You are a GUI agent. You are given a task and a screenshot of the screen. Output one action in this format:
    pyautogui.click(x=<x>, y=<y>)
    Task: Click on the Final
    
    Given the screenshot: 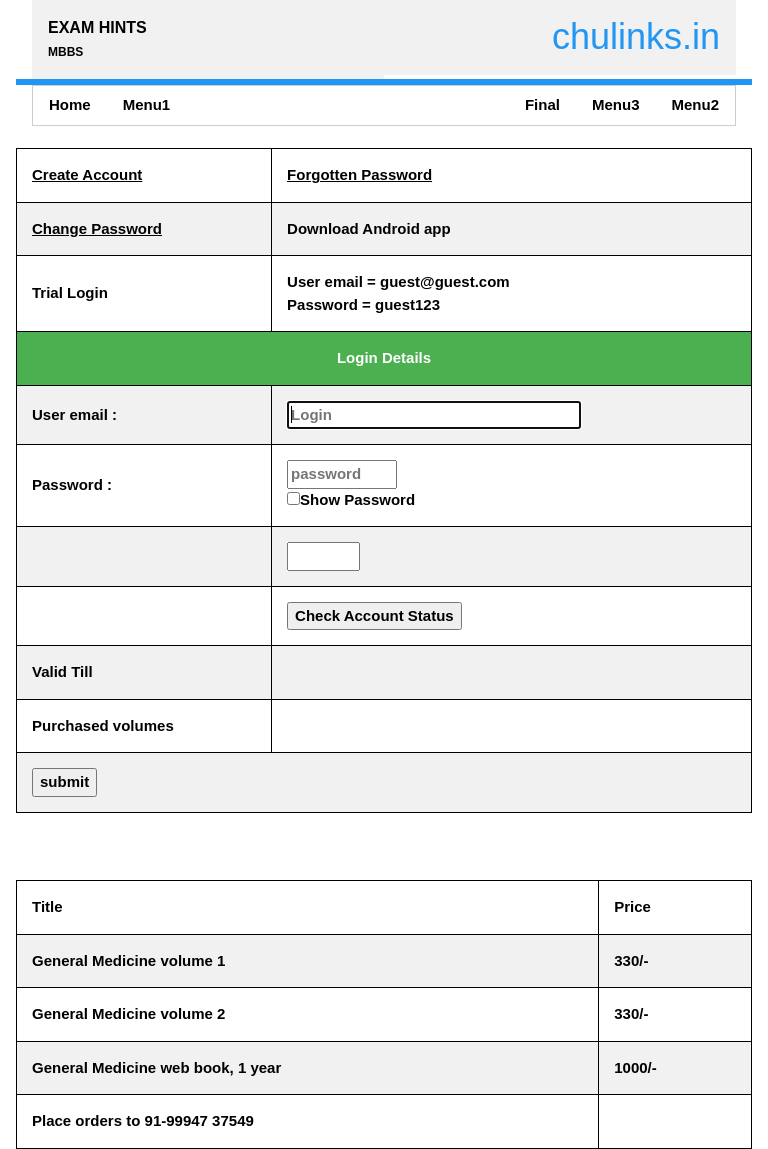 What is the action you would take?
    pyautogui.click(x=542, y=104)
    